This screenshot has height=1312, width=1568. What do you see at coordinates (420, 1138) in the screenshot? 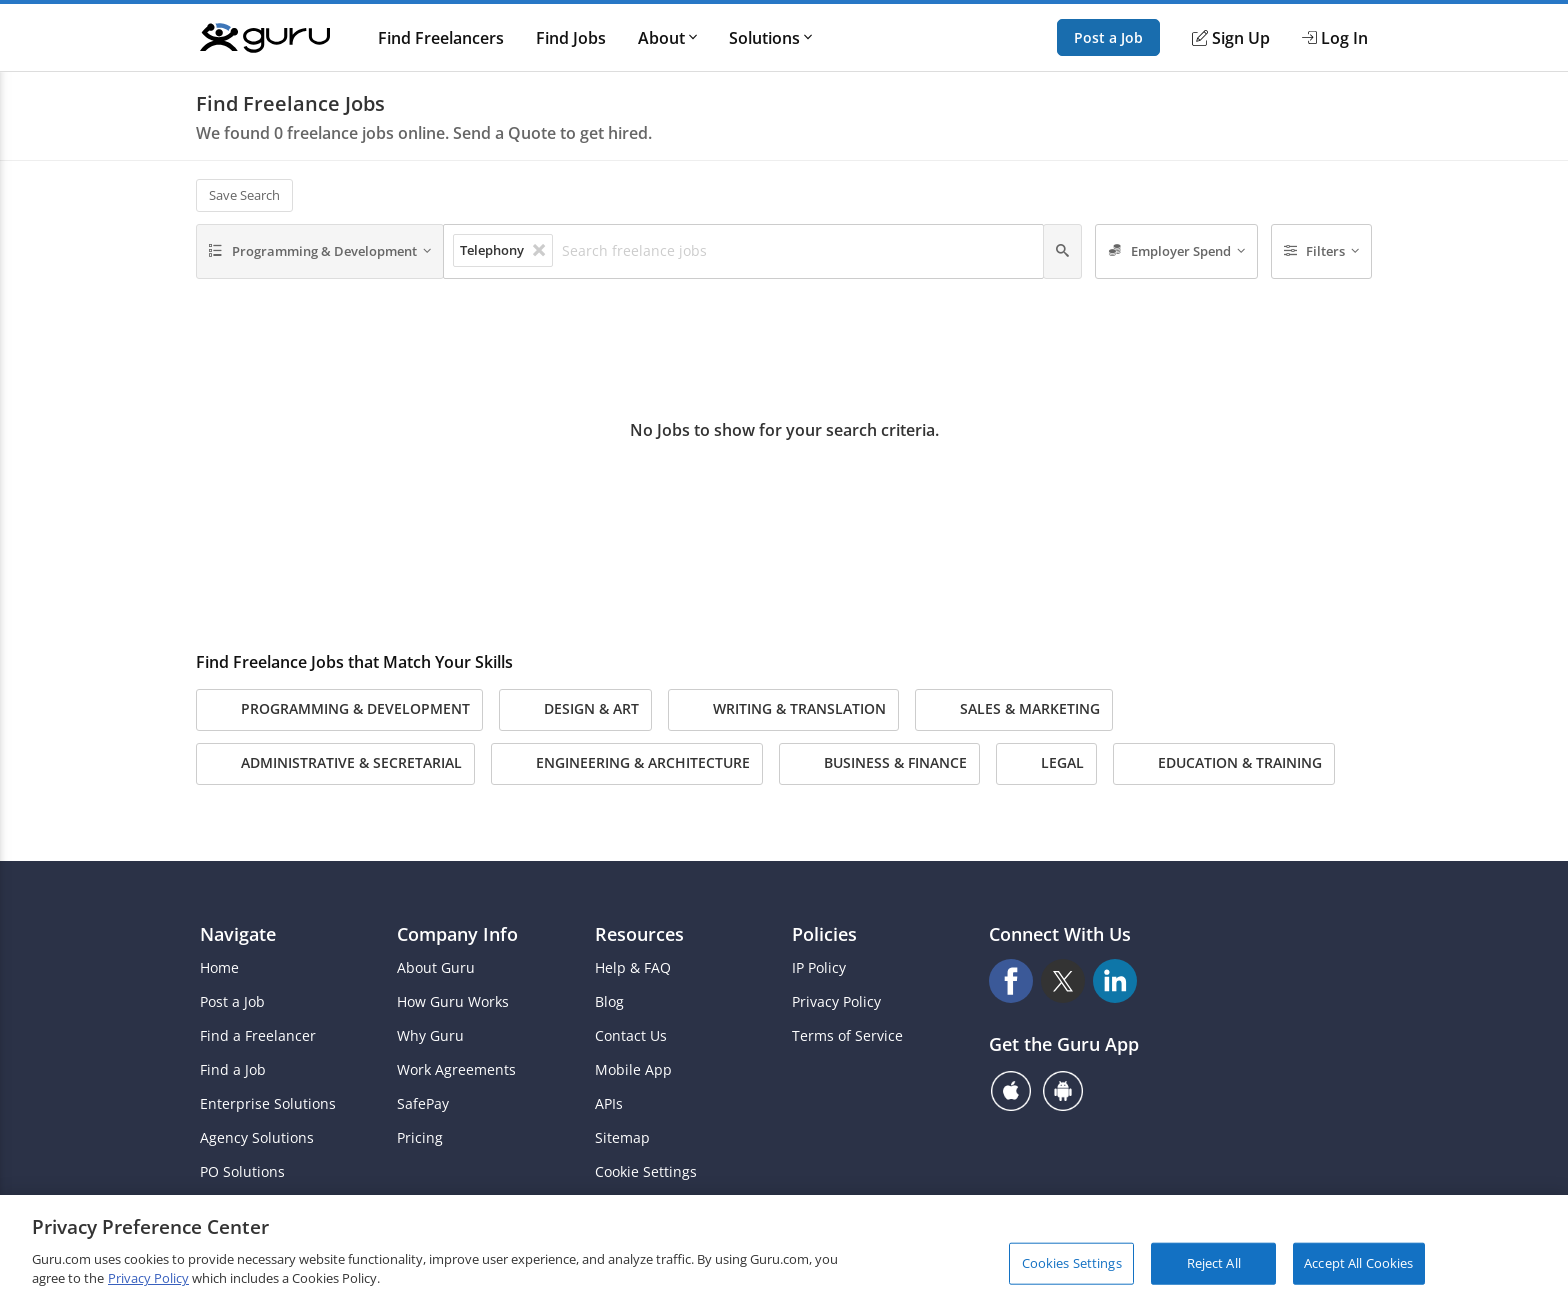
I see `Pricing` at bounding box center [420, 1138].